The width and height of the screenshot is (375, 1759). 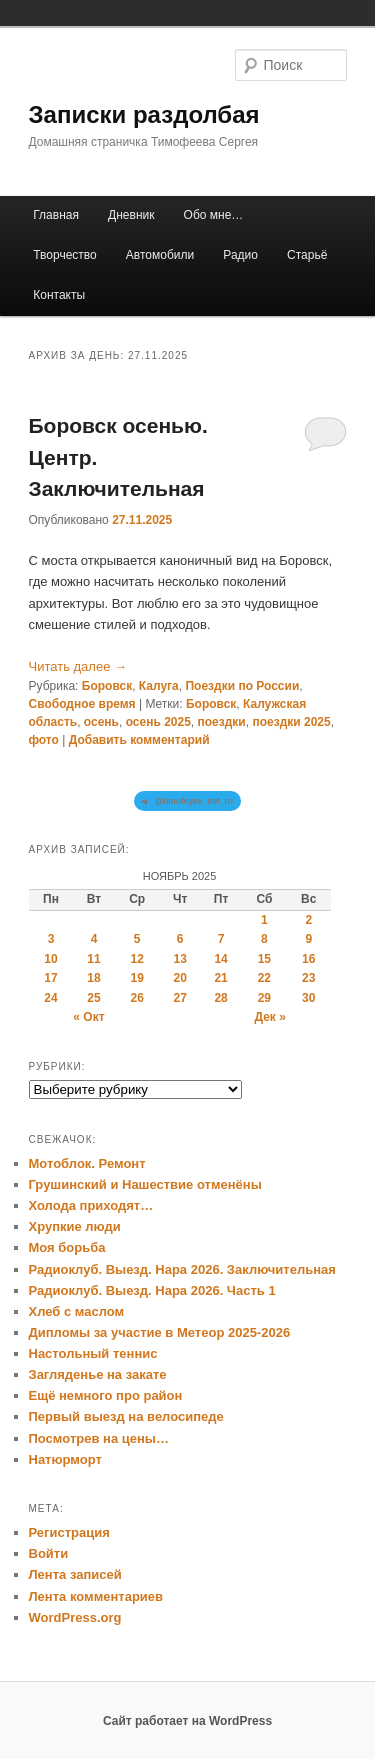 I want to click on 23 [Записи, опубликованные 23.11.2025], so click(x=308, y=978).